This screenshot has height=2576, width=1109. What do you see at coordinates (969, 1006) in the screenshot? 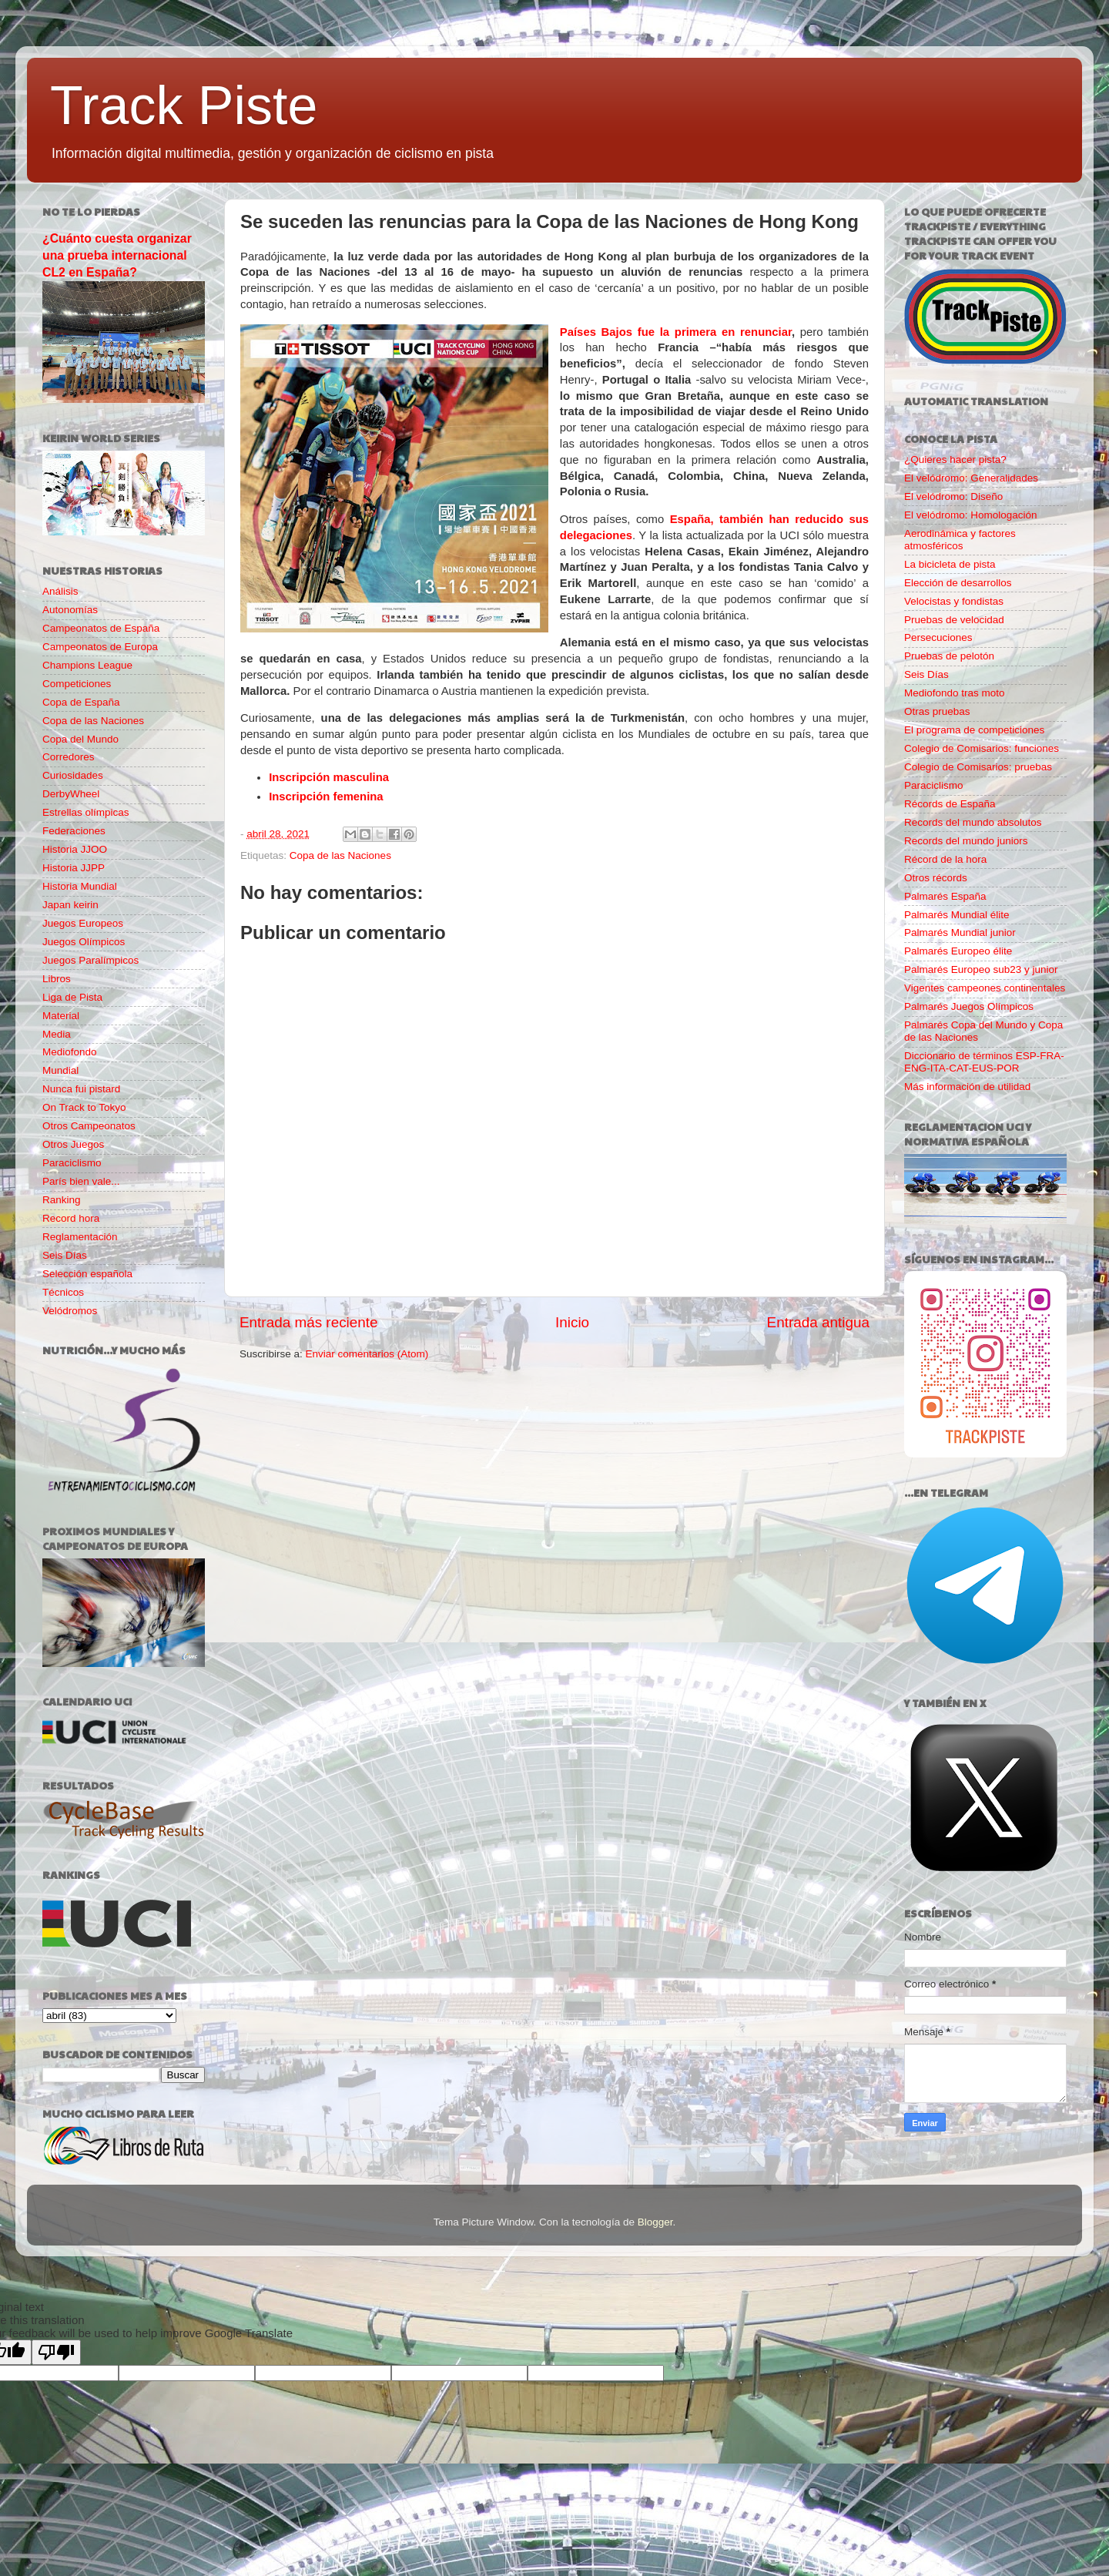
I see `Palmarés Juegos Olímpicos` at bounding box center [969, 1006].